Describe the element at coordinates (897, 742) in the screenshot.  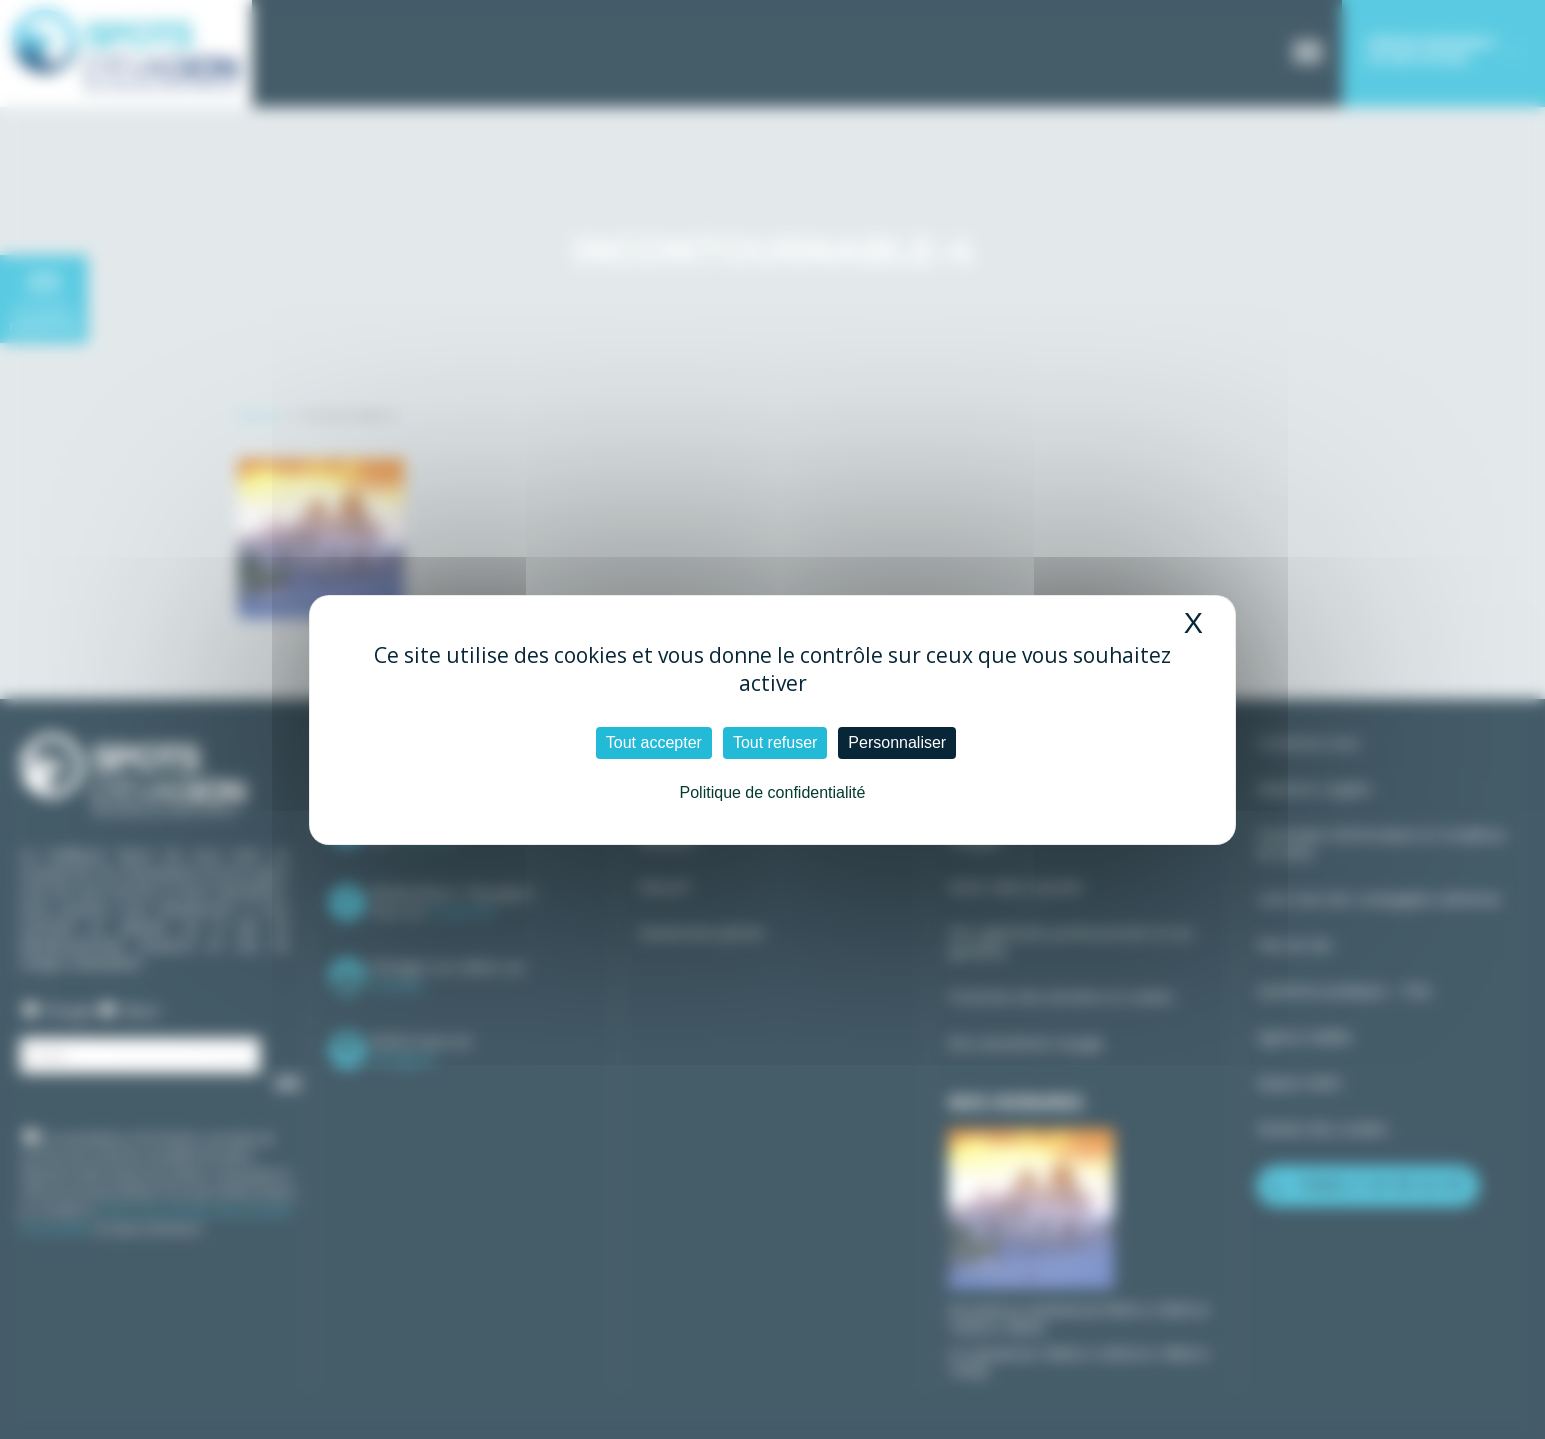
I see `Personnaliser [Personnaliser (fenêtre modale)]` at that location.